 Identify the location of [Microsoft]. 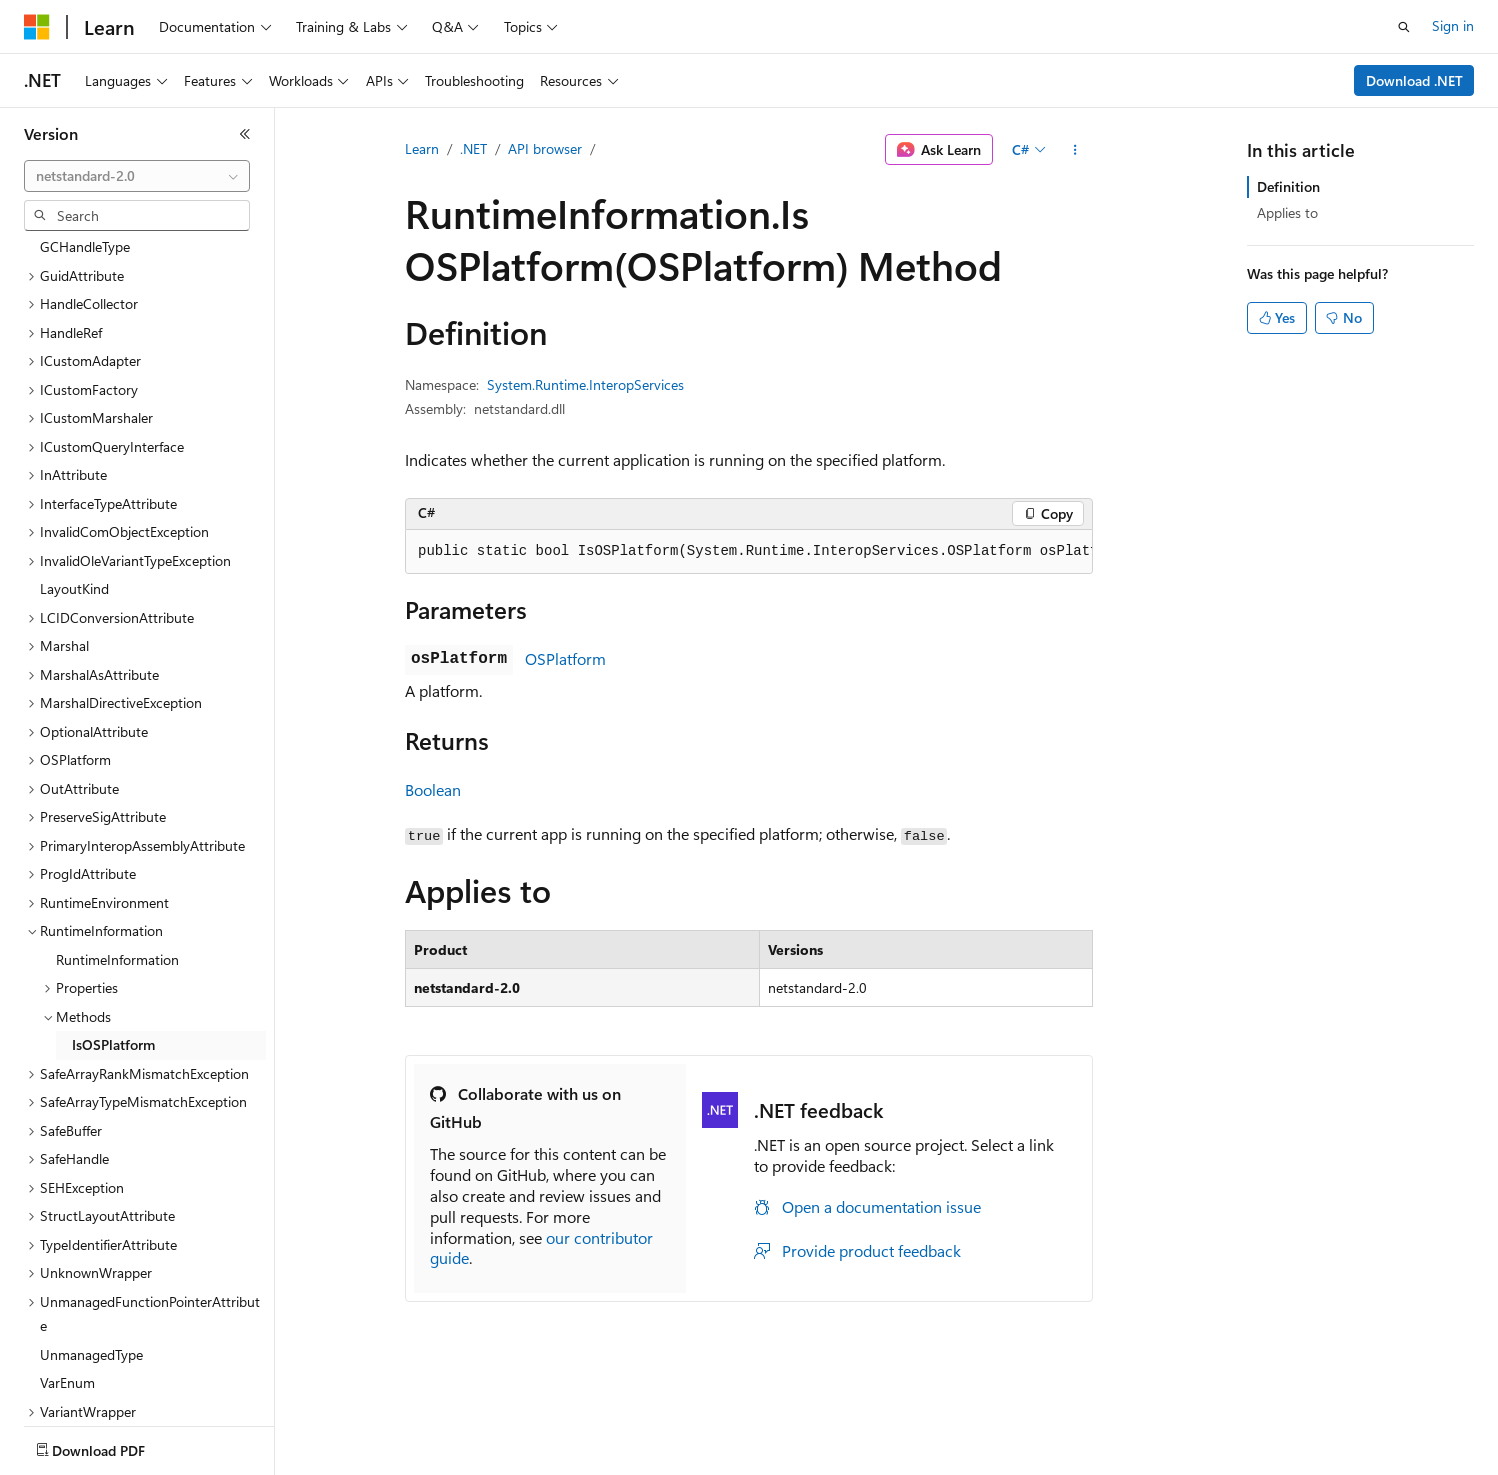
(37, 27).